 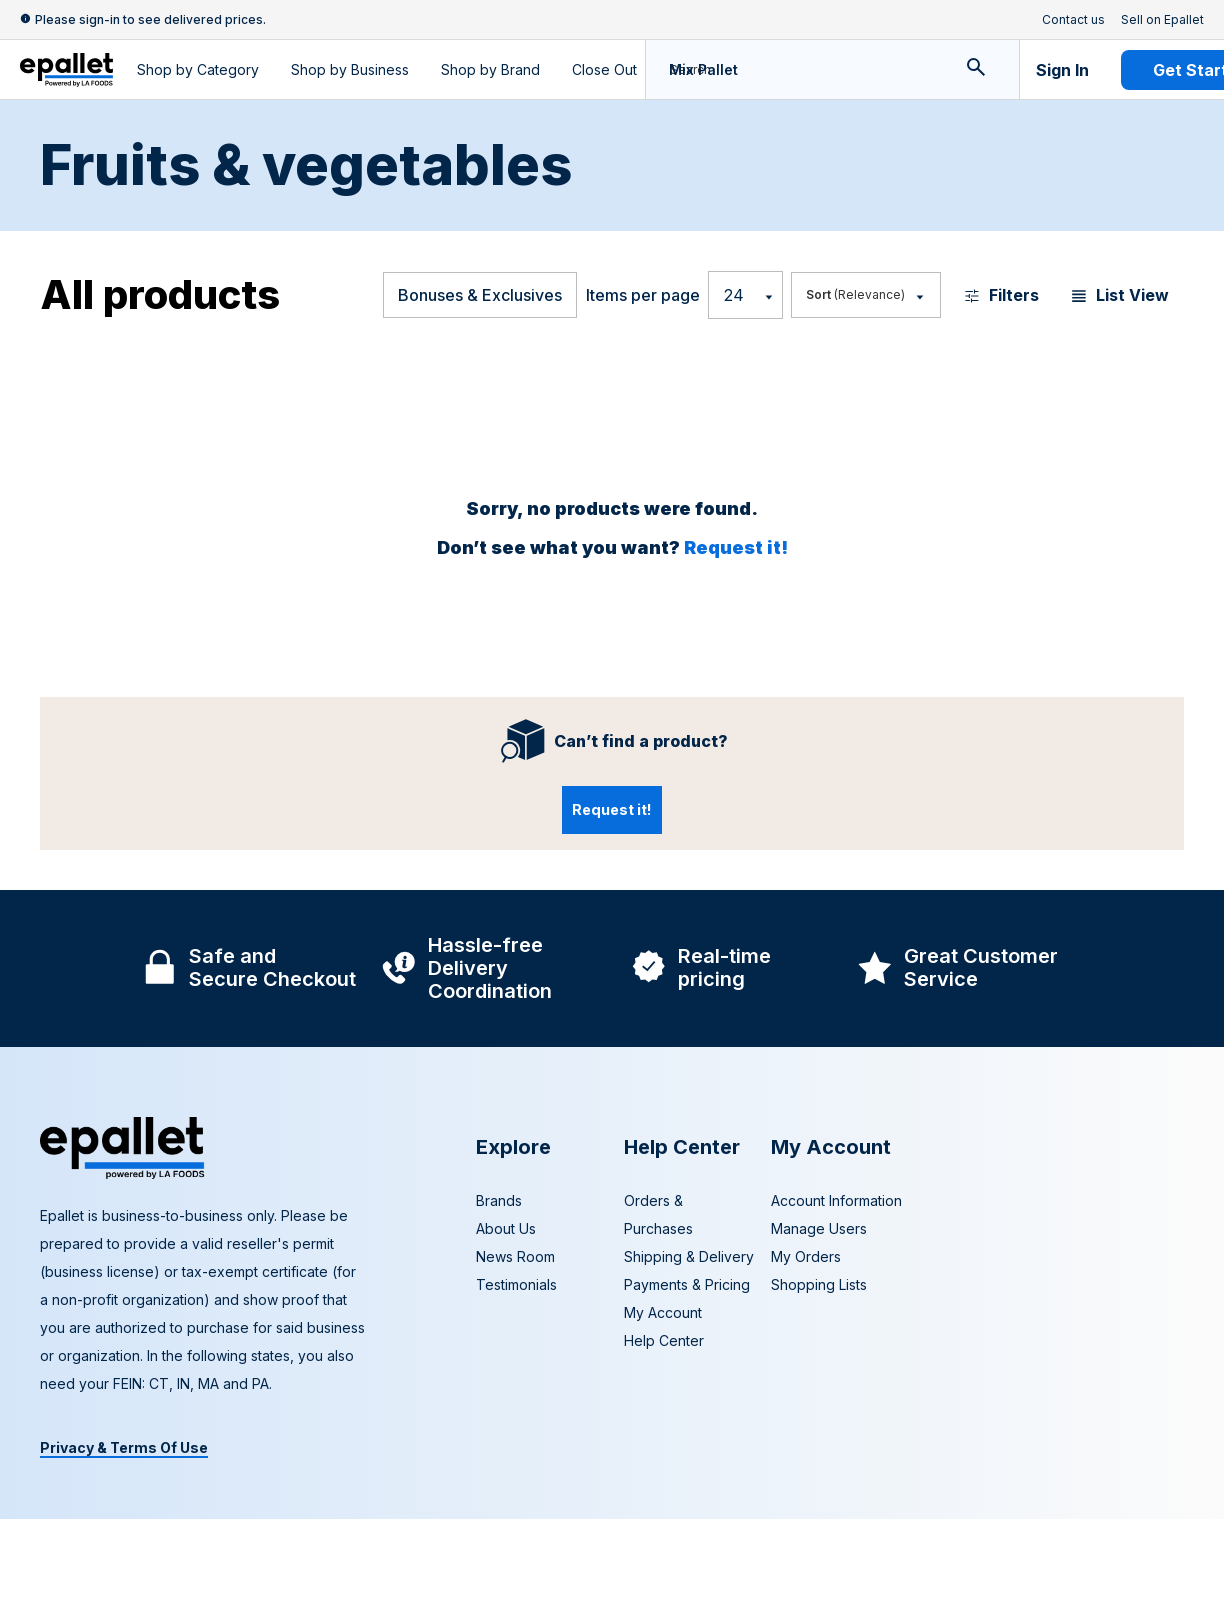 What do you see at coordinates (819, 1228) in the screenshot?
I see `Manage Users` at bounding box center [819, 1228].